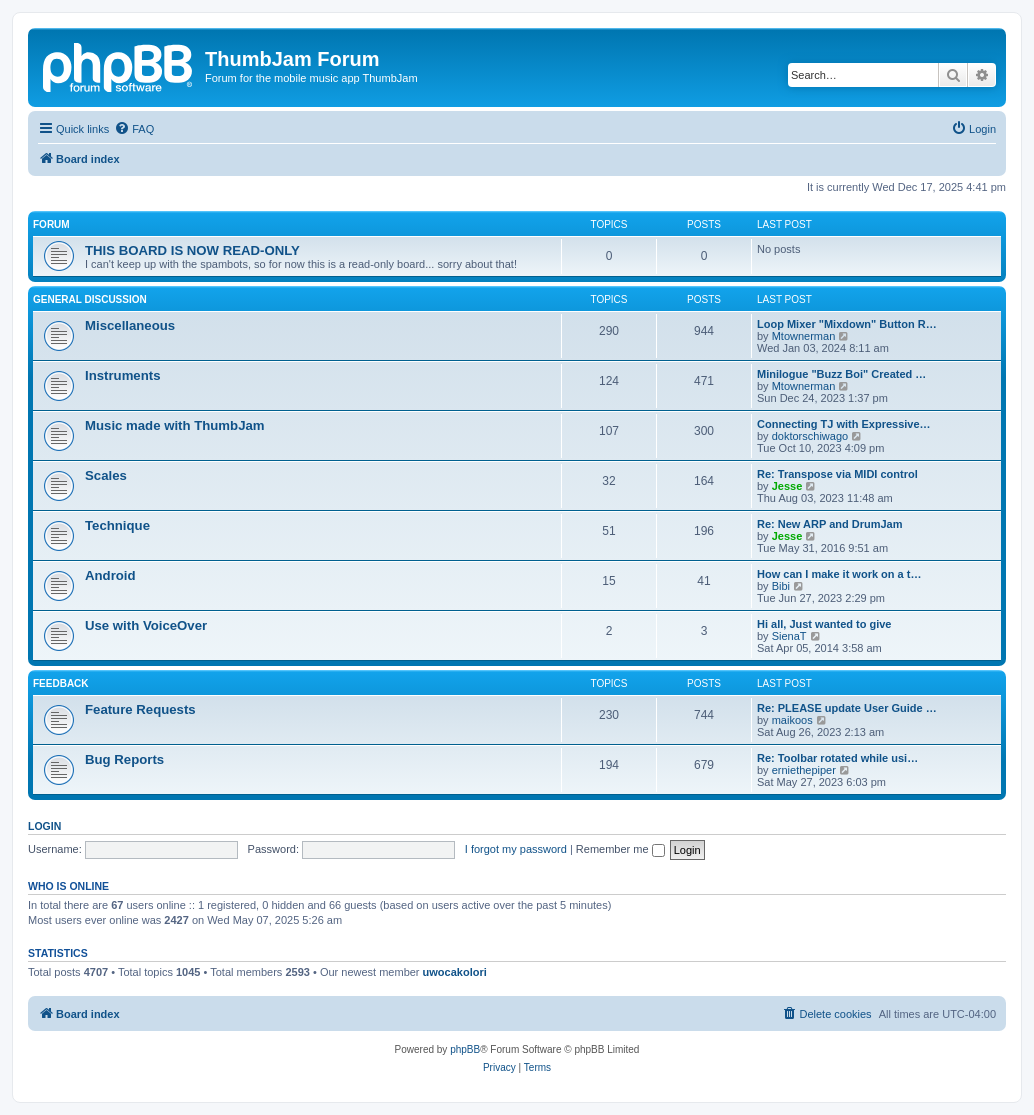 The height and width of the screenshot is (1115, 1034). I want to click on General Discussion, so click(90, 299).